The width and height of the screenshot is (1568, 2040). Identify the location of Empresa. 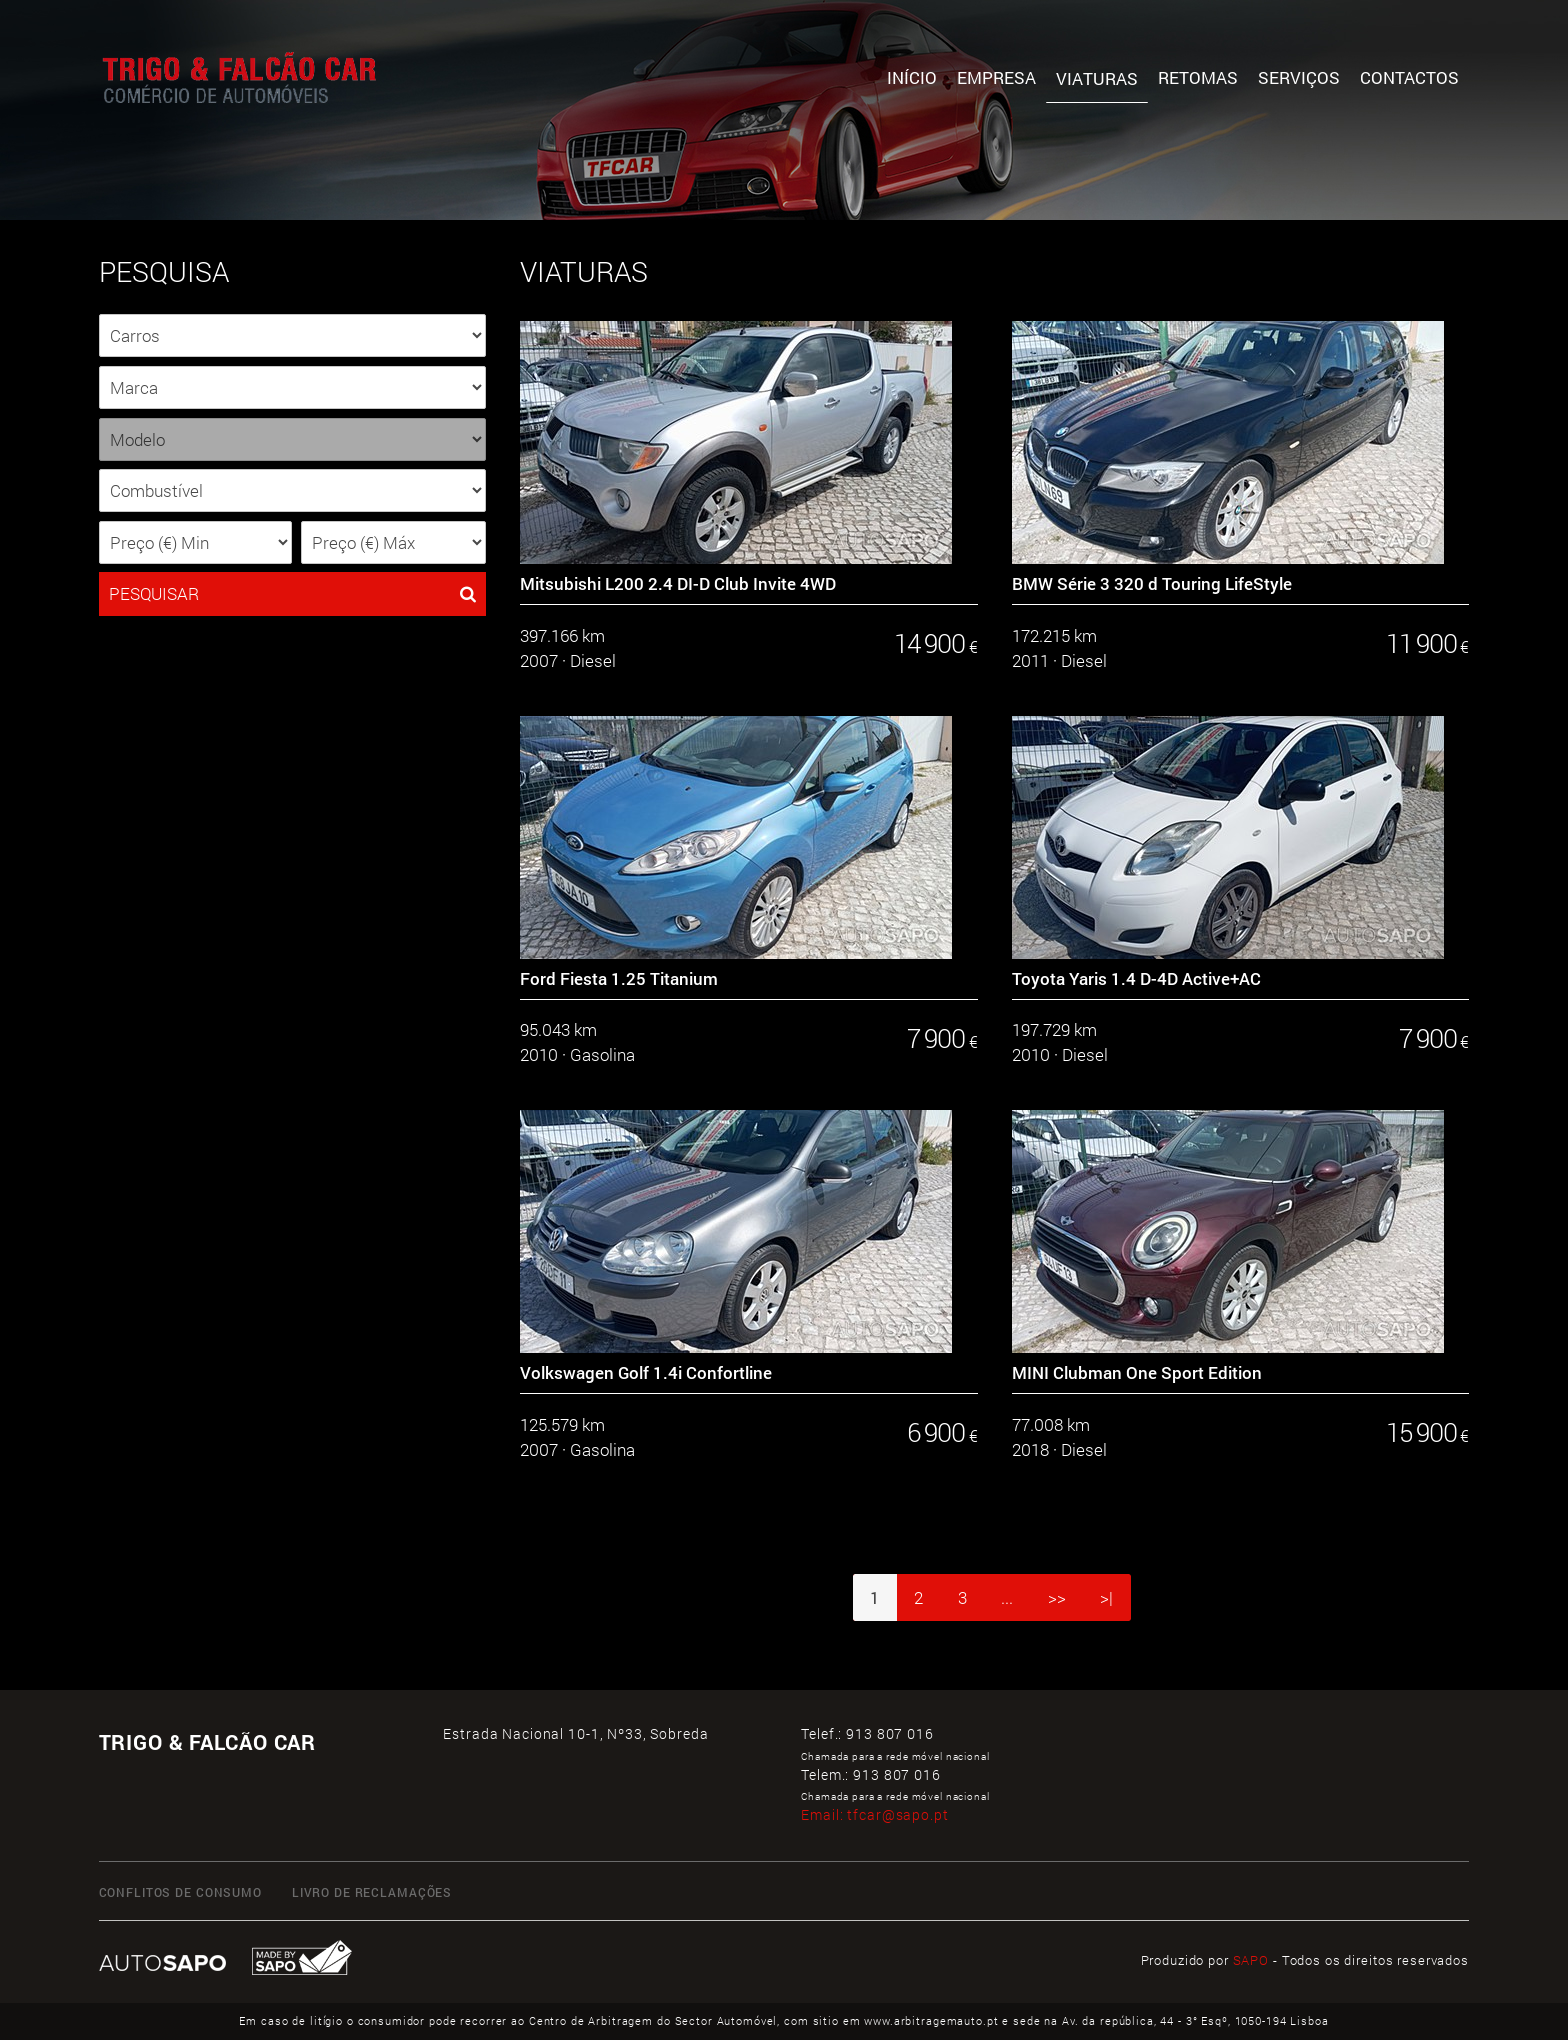
(996, 77).